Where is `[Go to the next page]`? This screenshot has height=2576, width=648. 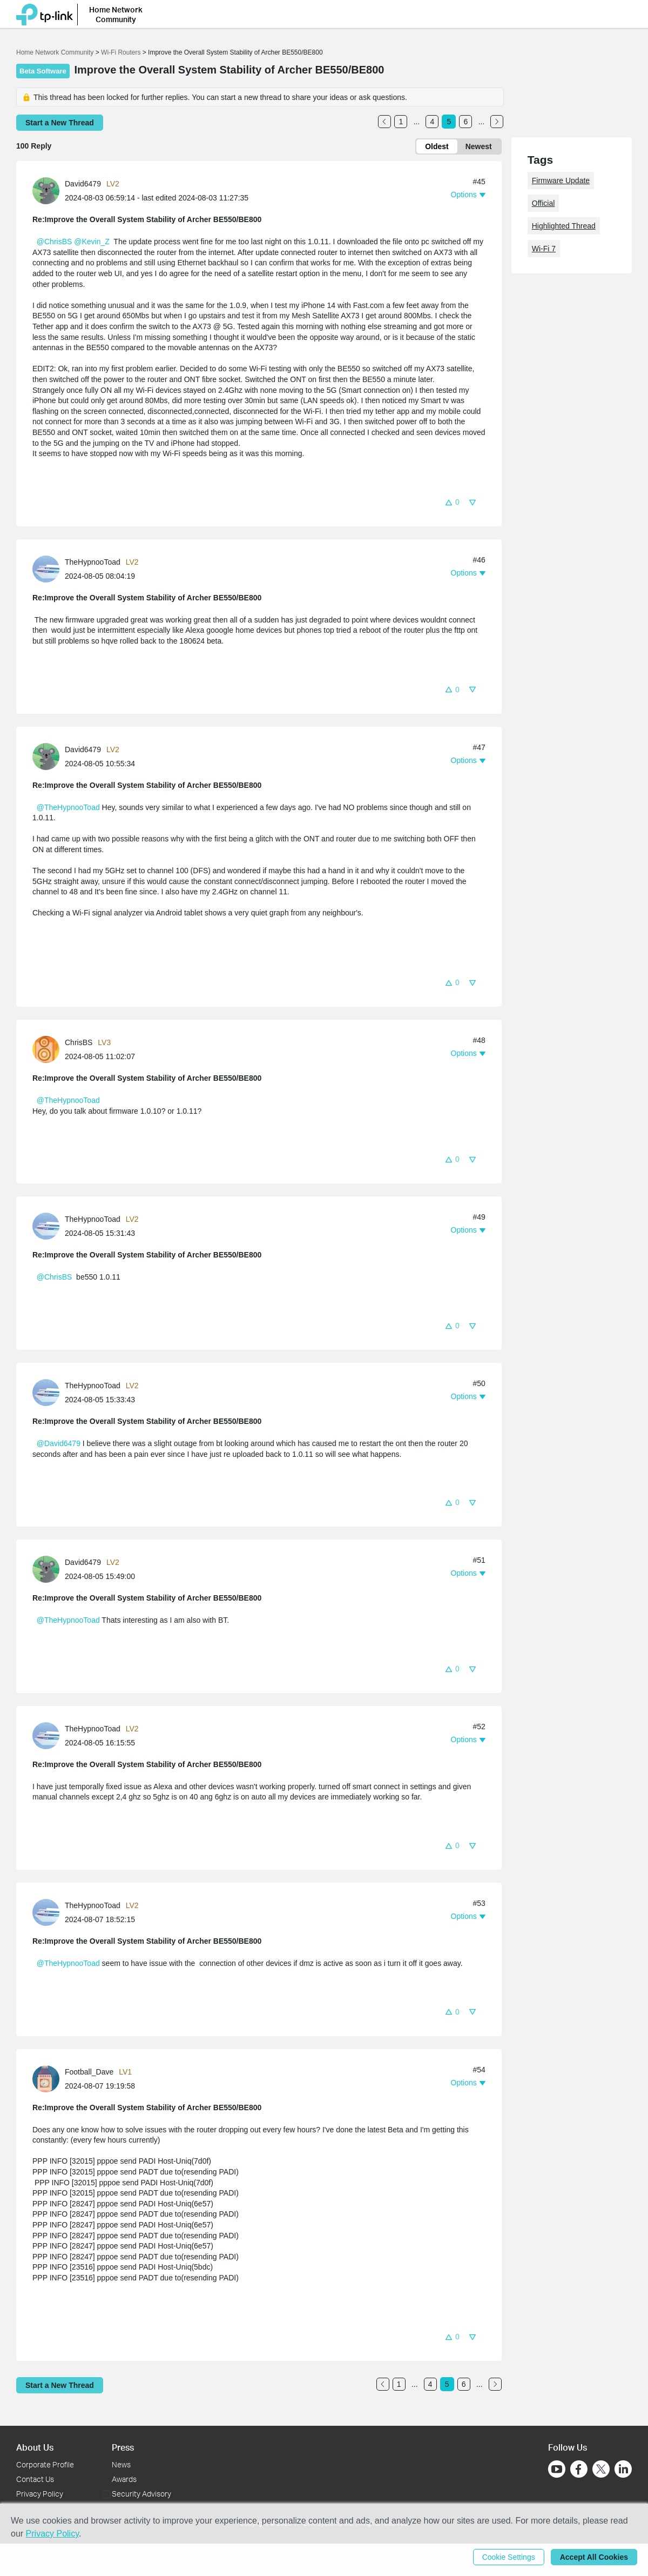
[Go to the next page] is located at coordinates (496, 121).